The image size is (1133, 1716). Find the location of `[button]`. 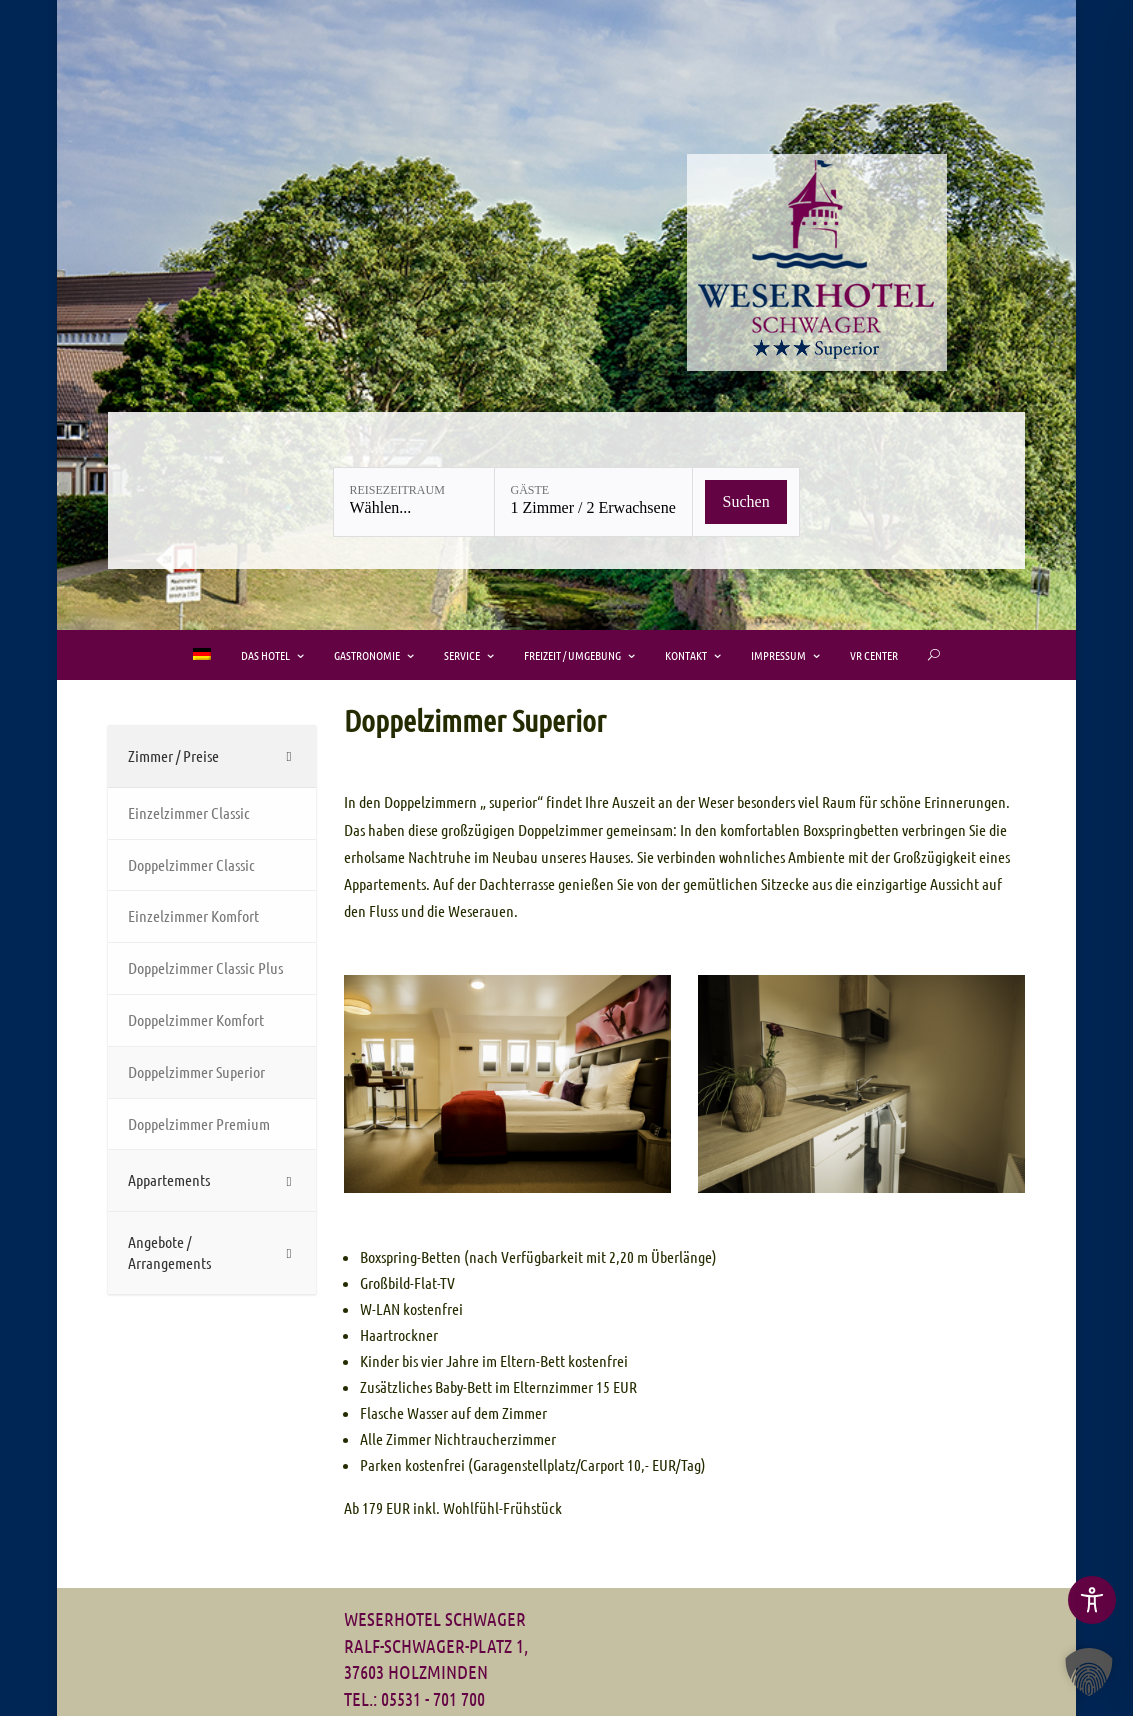

[button] is located at coordinates (1089, 1672).